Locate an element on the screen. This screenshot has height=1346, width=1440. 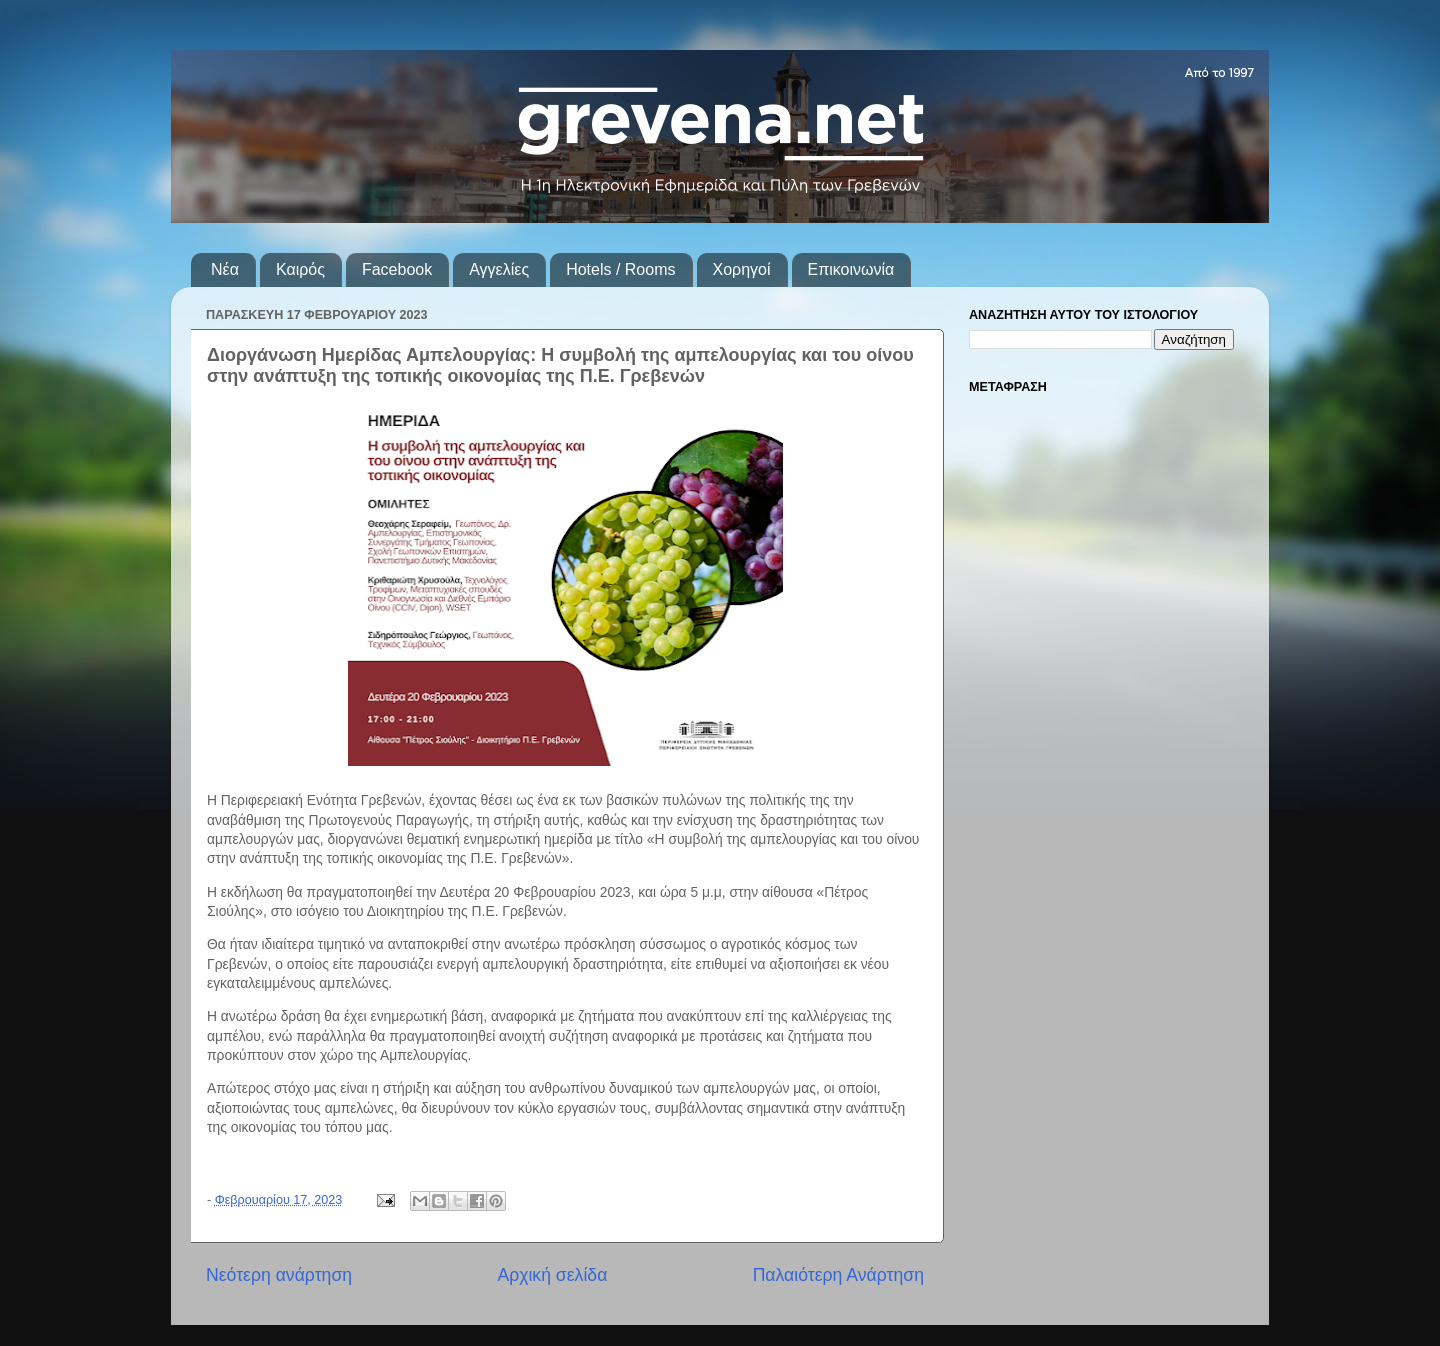
Αγγελίες is located at coordinates (499, 269).